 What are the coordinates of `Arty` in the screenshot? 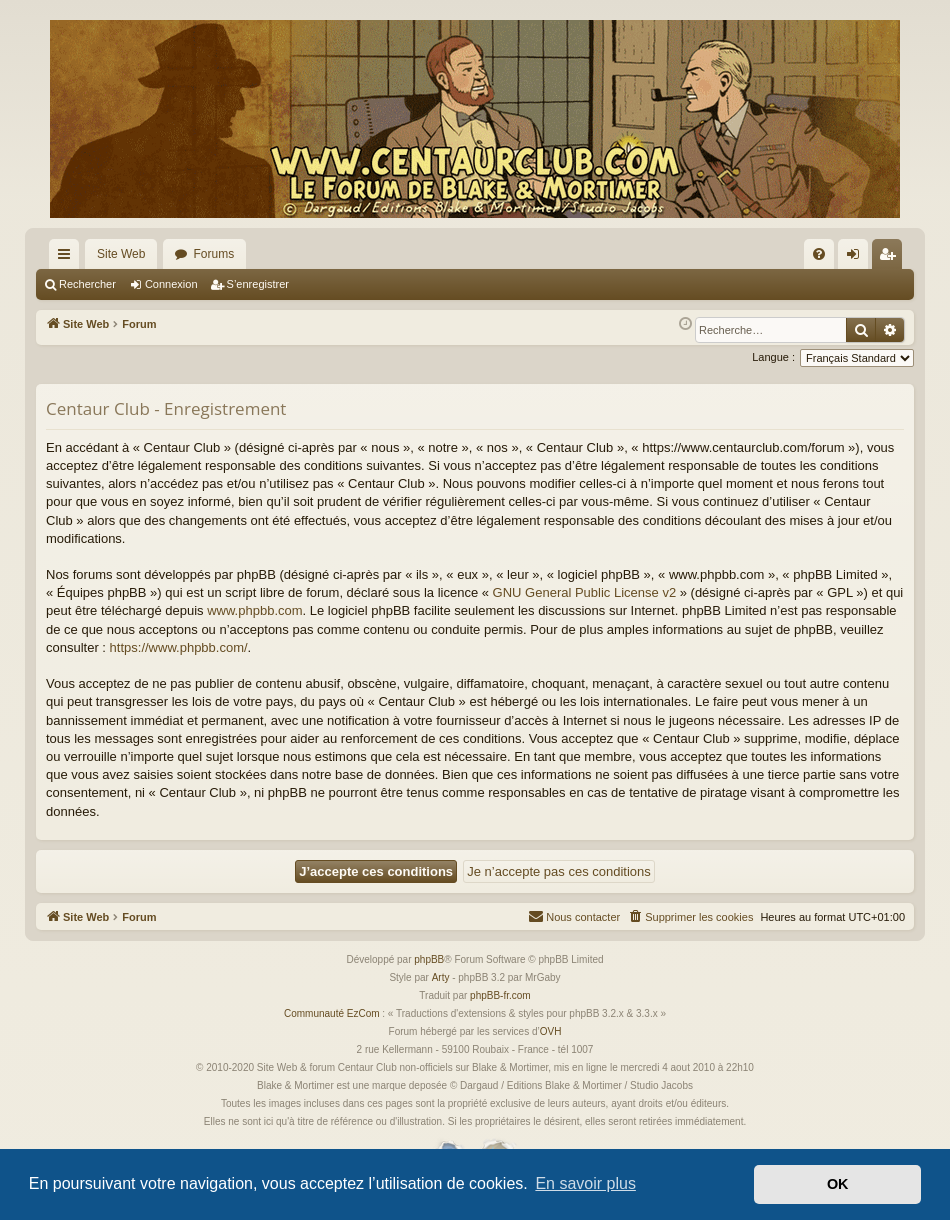 It's located at (441, 977).